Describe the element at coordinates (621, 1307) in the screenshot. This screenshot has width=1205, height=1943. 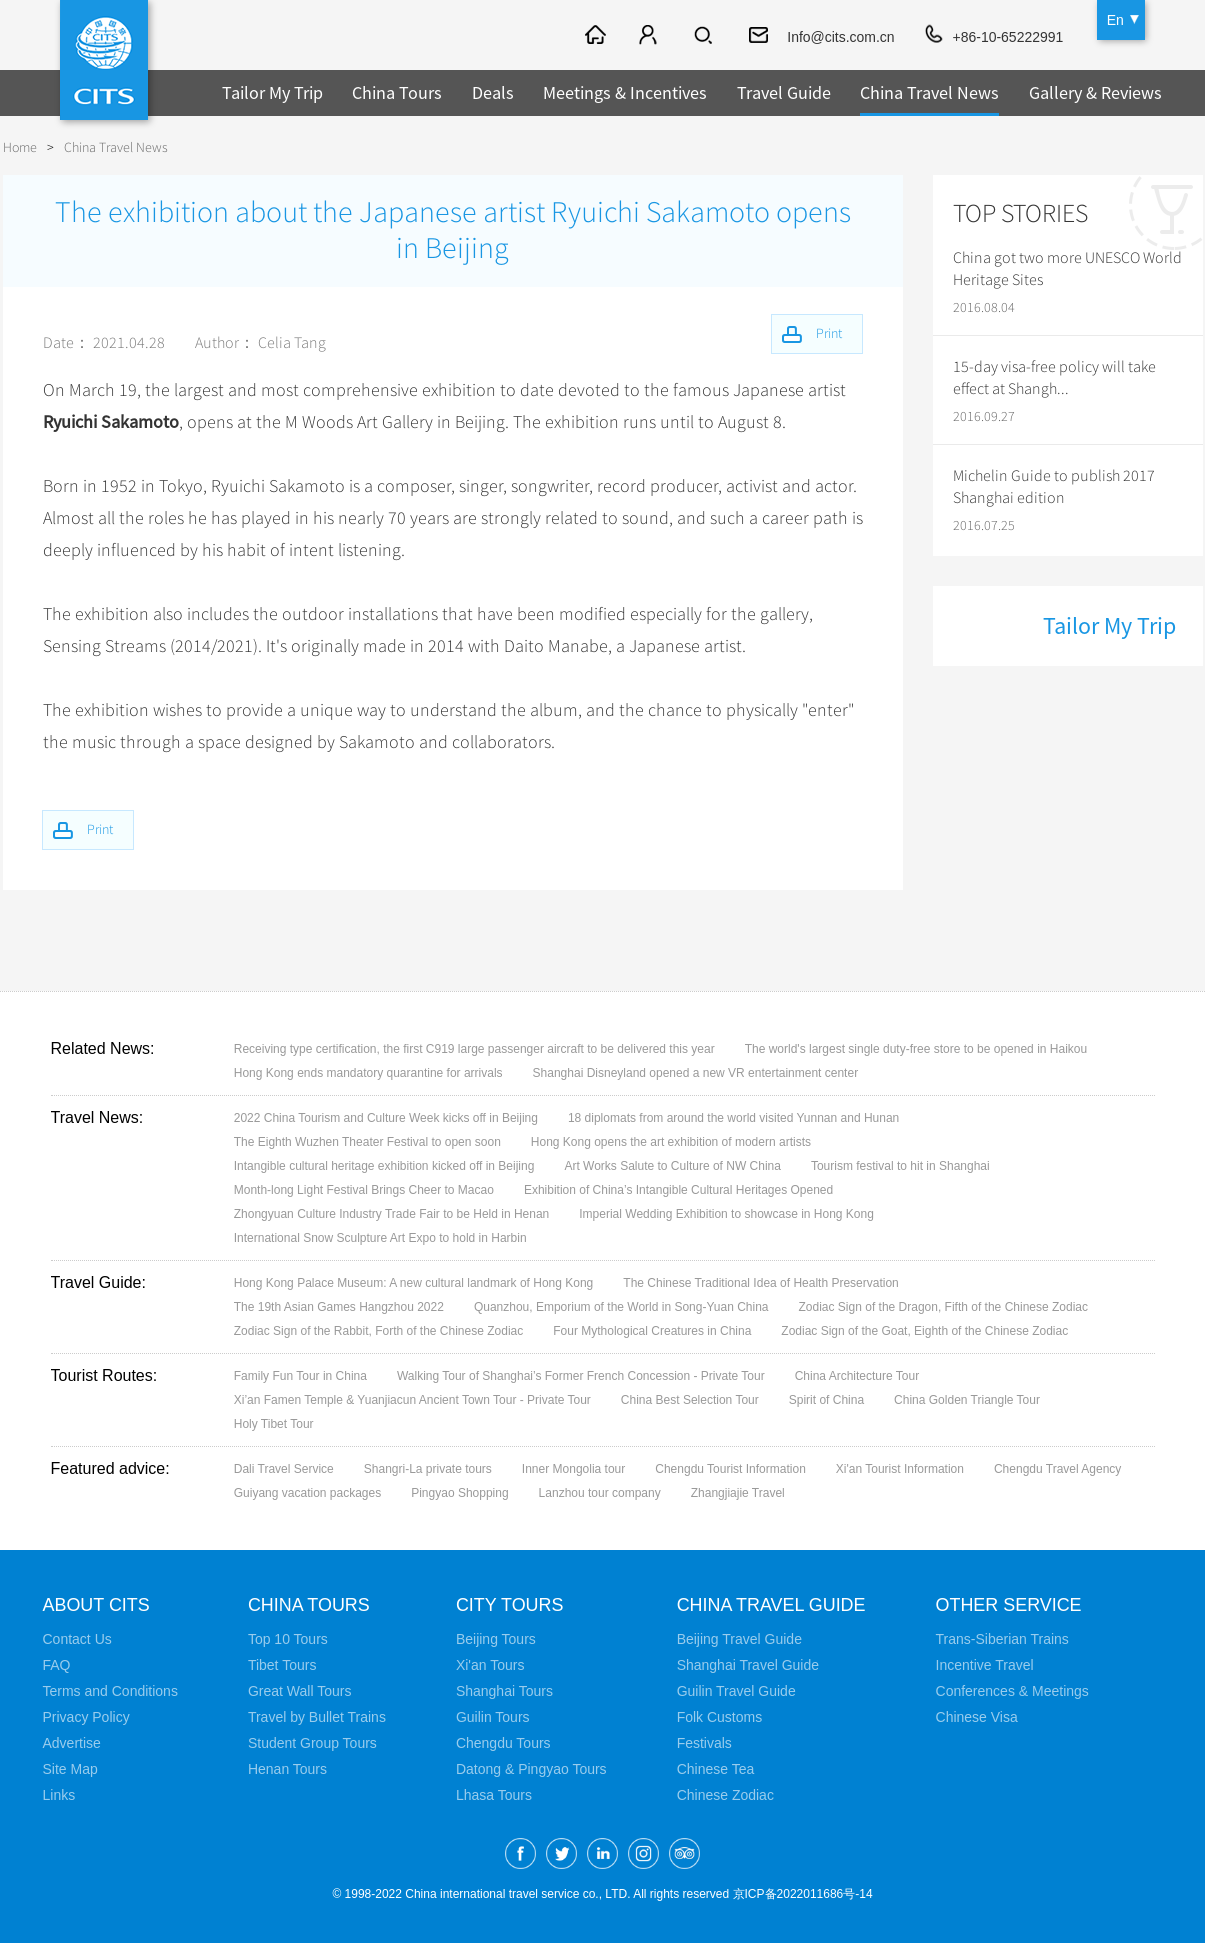
I see `Quanzhou, Emporium of the World in Song-Yuan China` at that location.